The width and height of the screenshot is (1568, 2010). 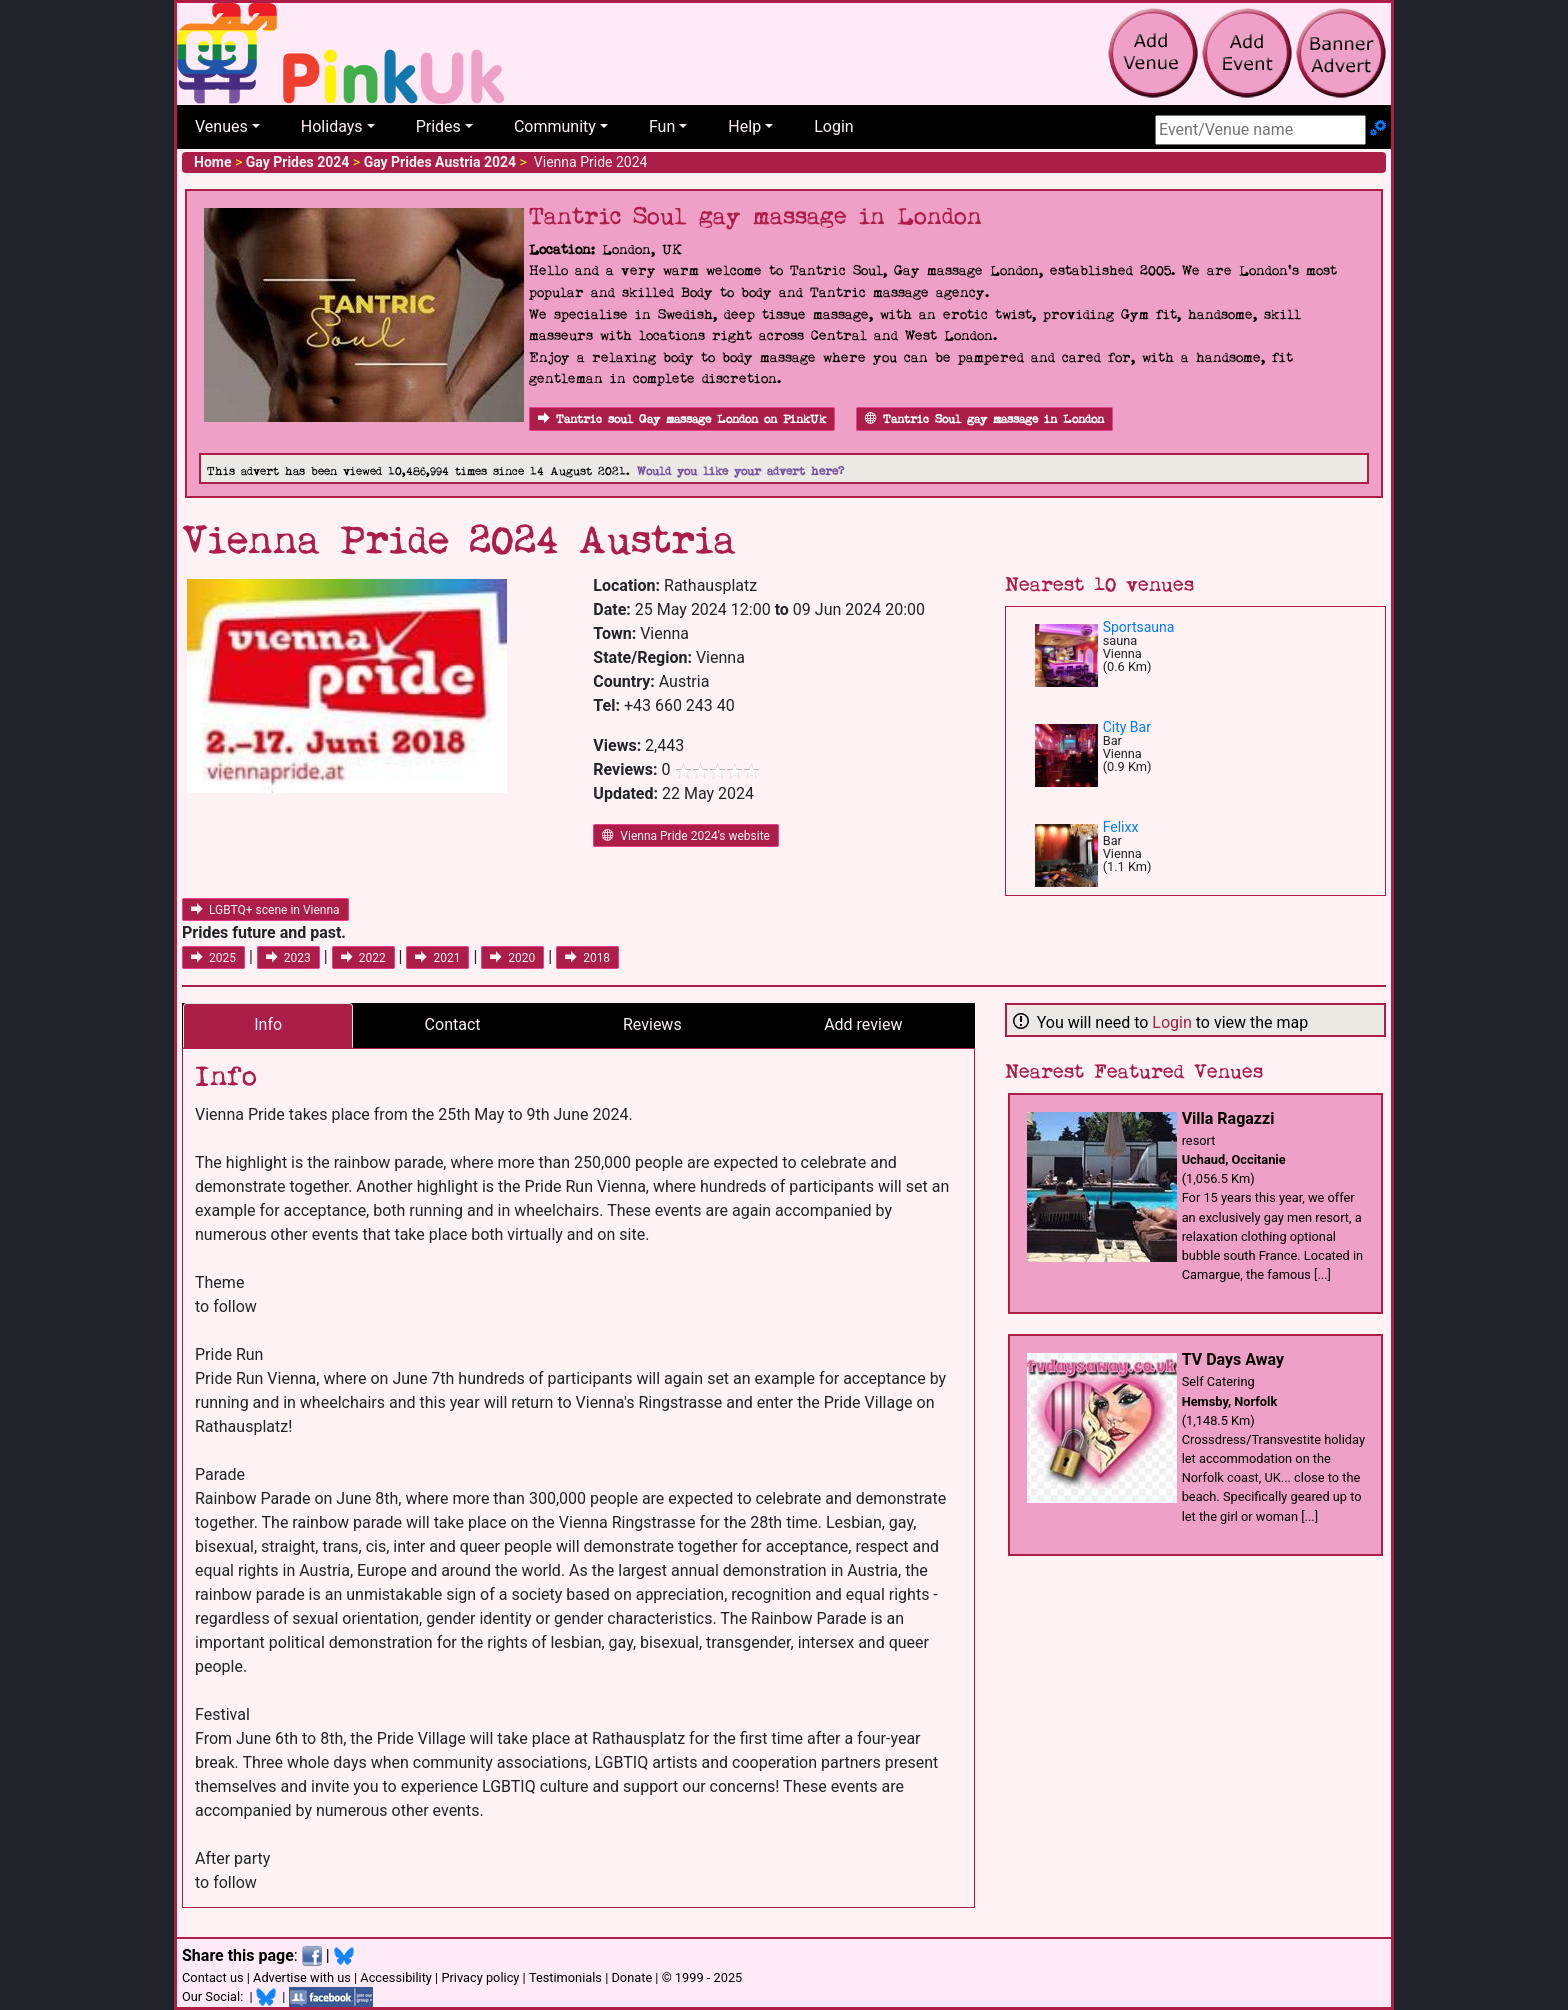 What do you see at coordinates (565, 1977) in the screenshot?
I see `Testimonials` at bounding box center [565, 1977].